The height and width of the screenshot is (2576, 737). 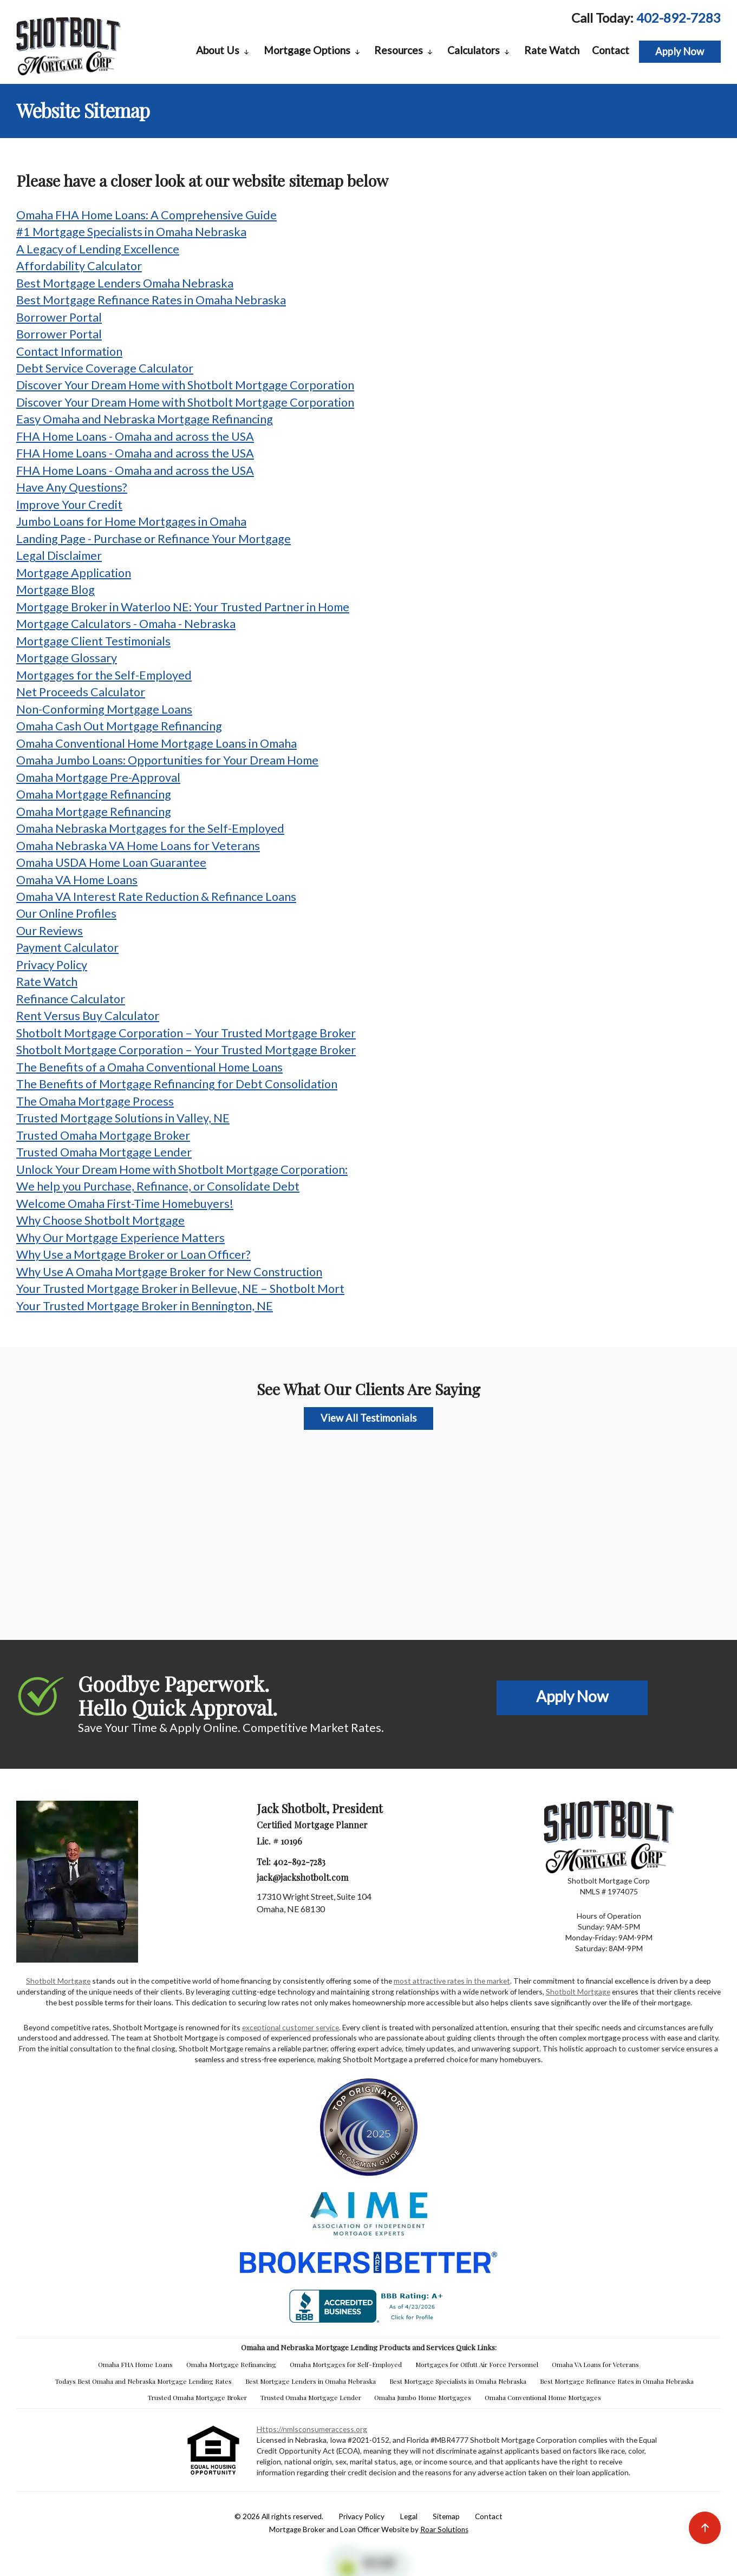 What do you see at coordinates (51, 965) in the screenshot?
I see `Privacy Policy` at bounding box center [51, 965].